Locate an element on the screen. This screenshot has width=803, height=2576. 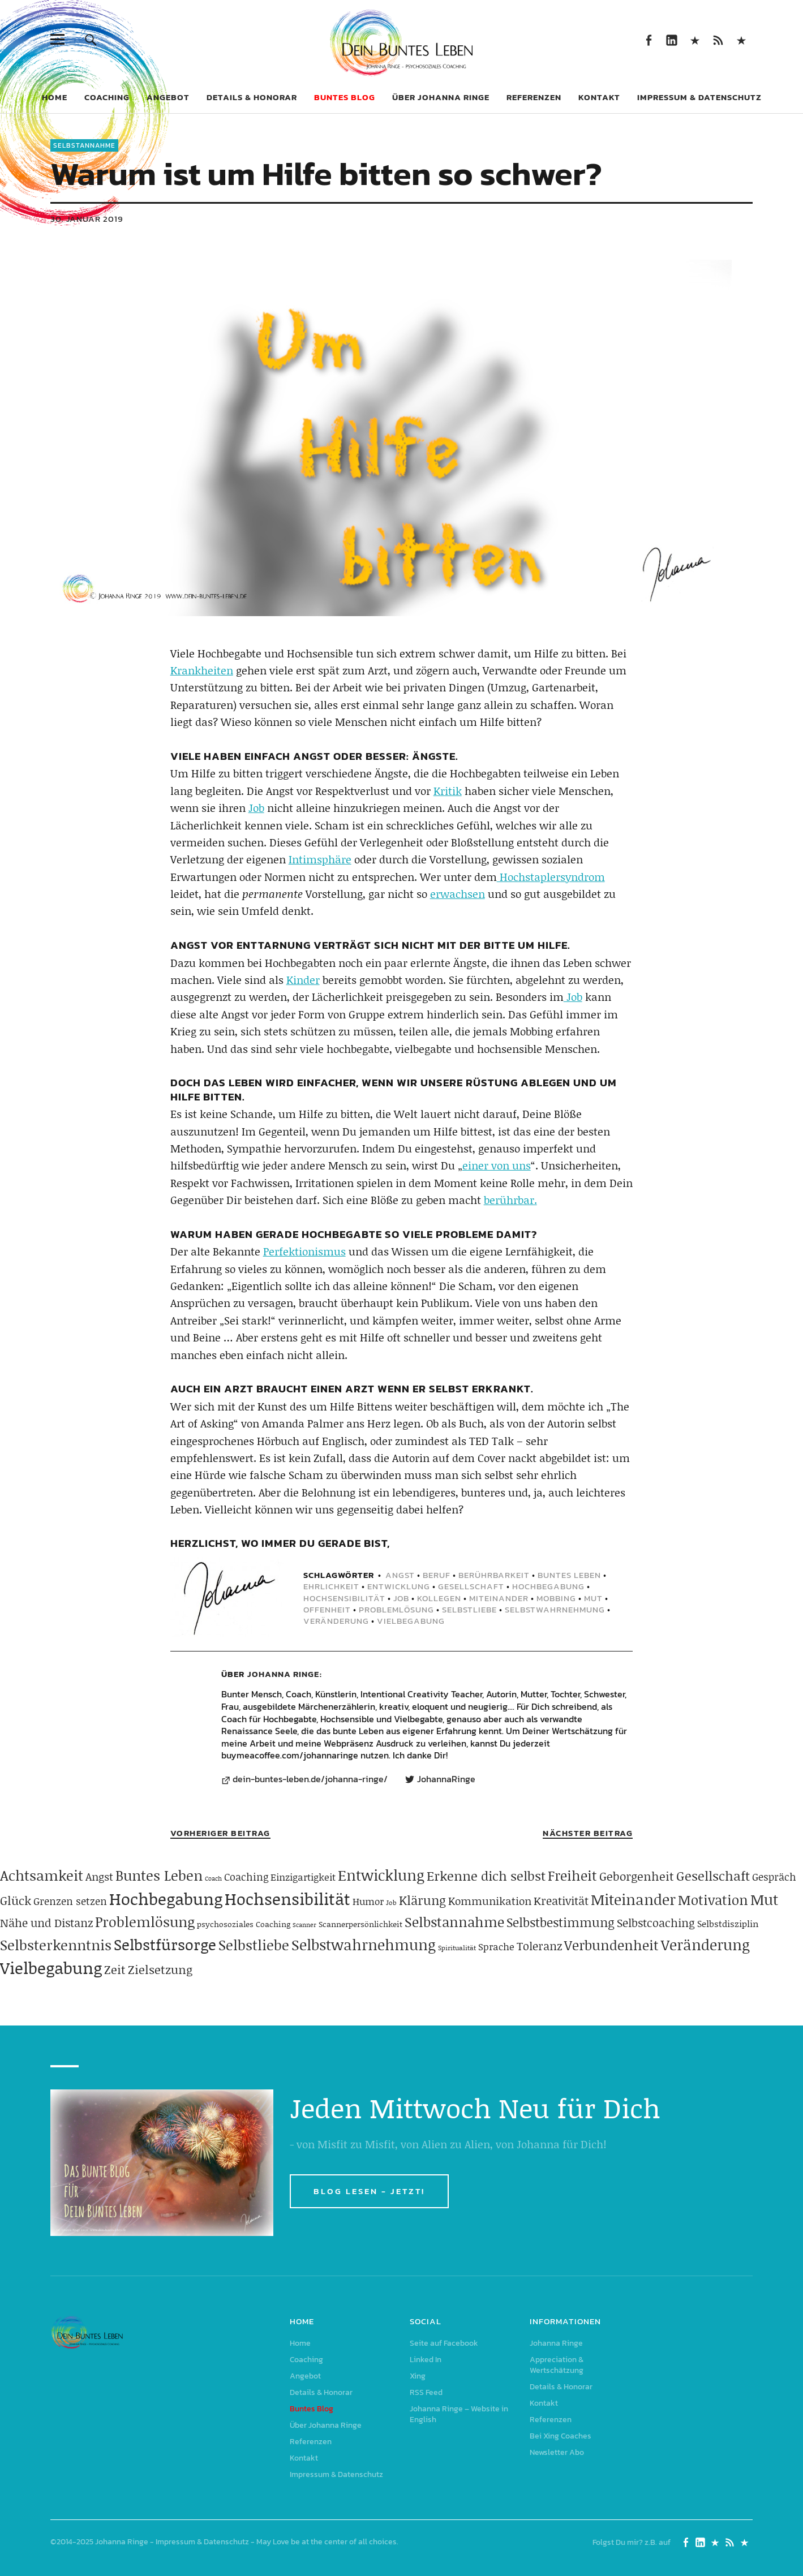
Selbstwahrnehmung [Selbstwahrnehmung (230 Einträge)] is located at coordinates (363, 1944).